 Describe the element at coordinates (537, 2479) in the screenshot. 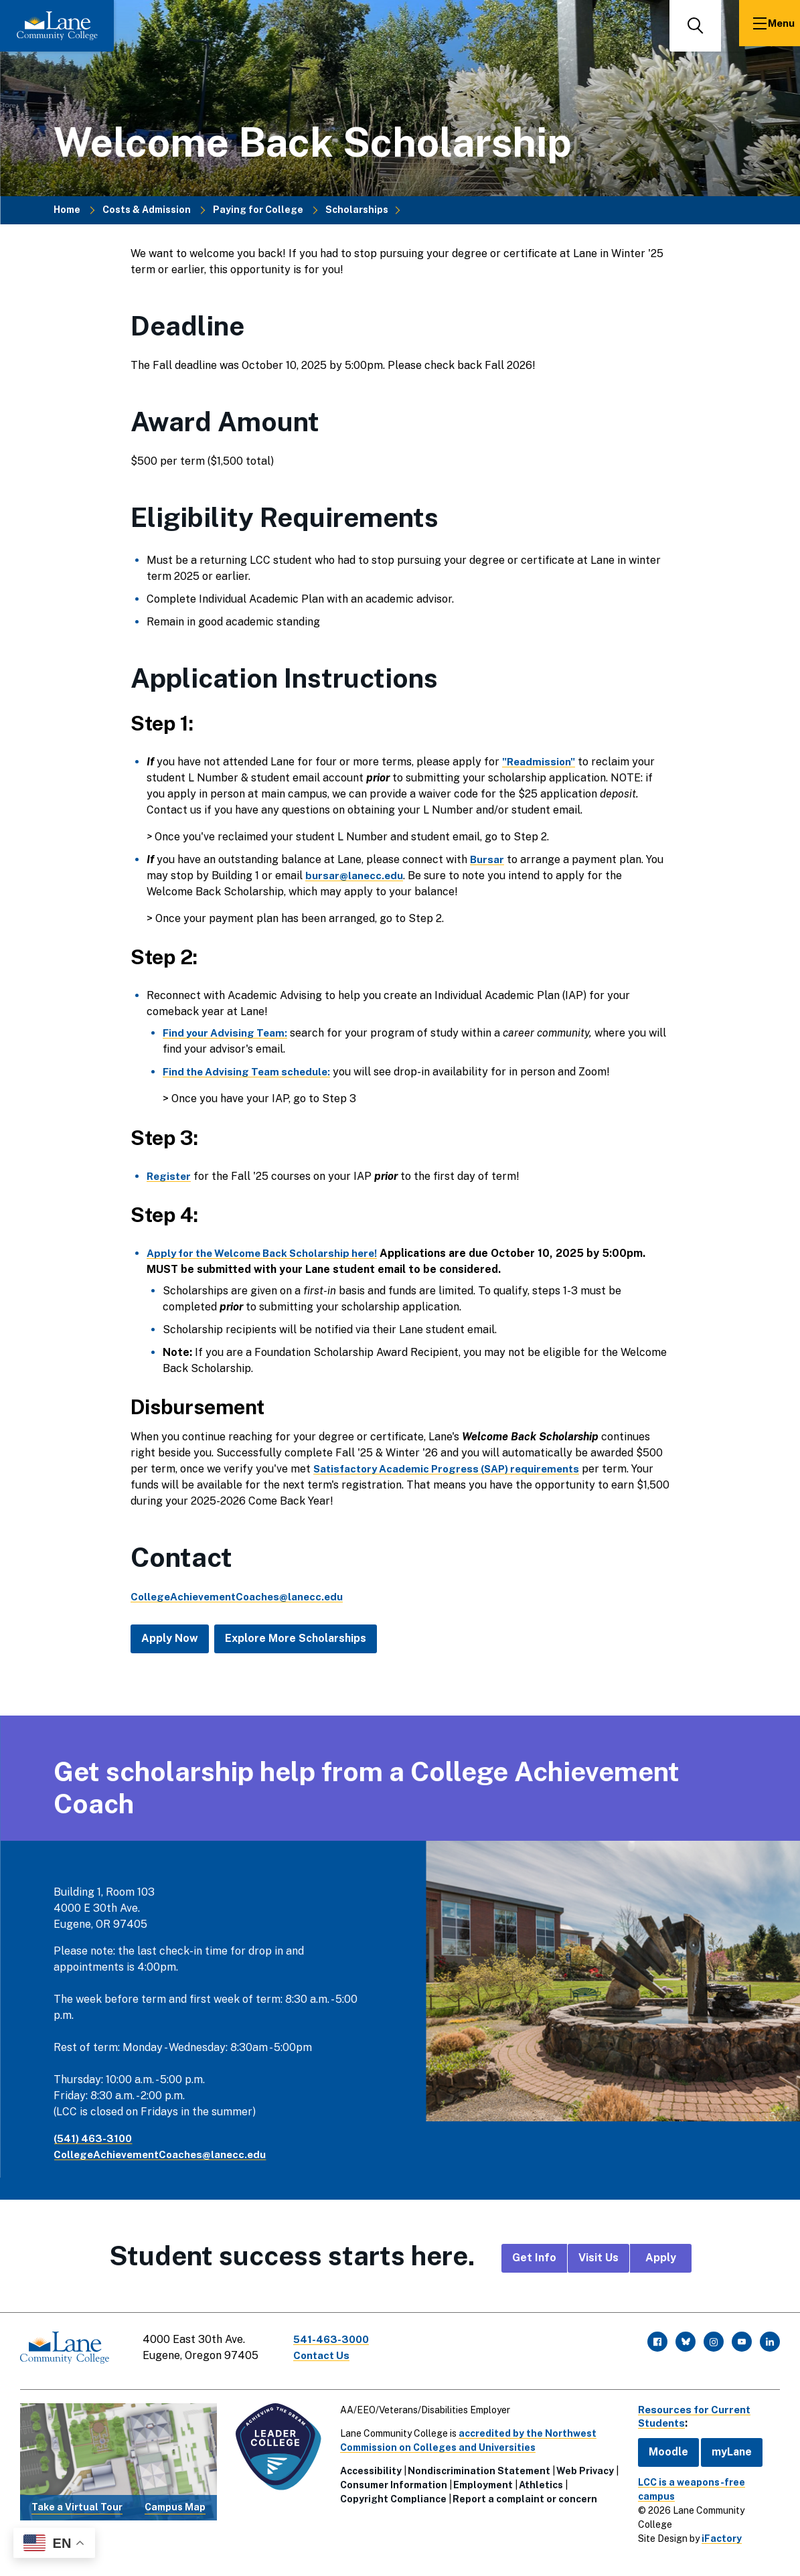

I see `Athletics` at that location.